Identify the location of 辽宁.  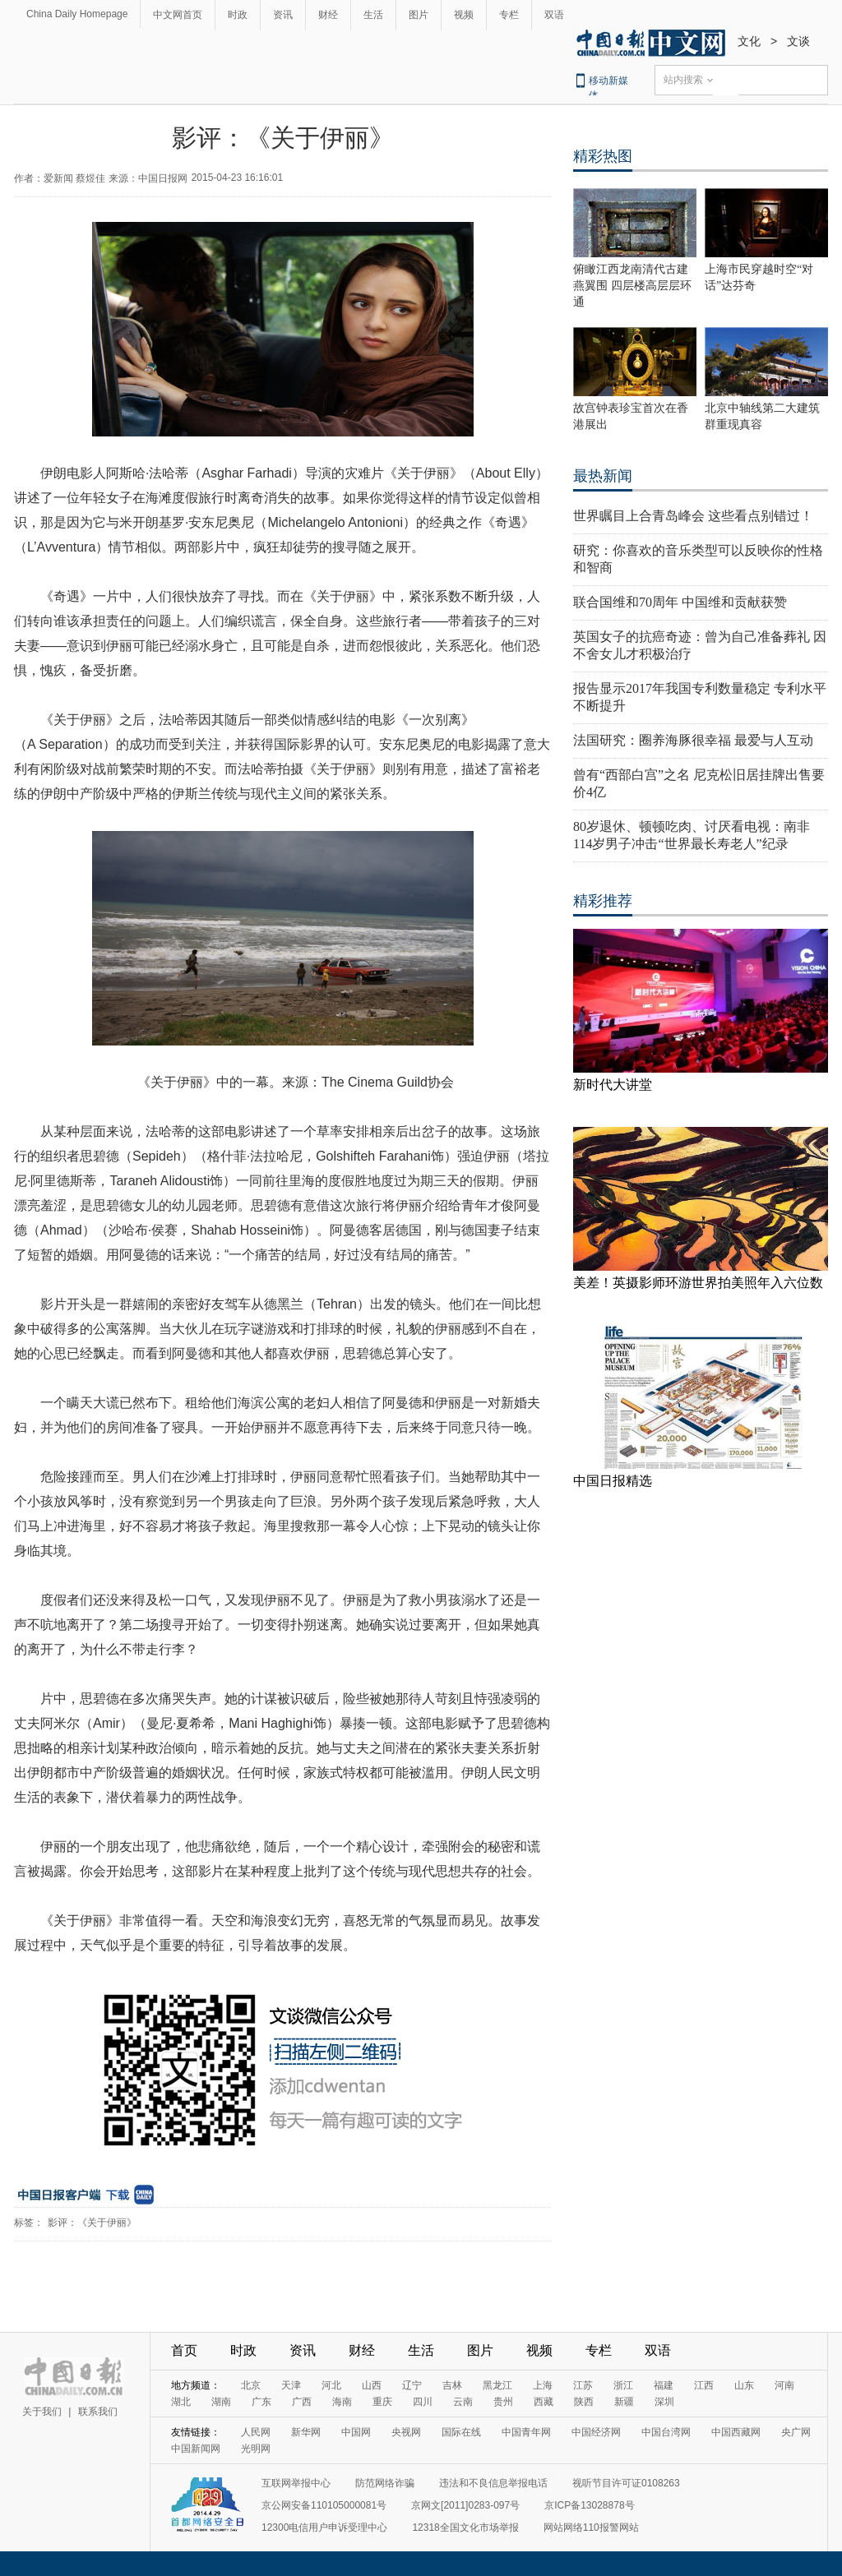
(412, 2385).